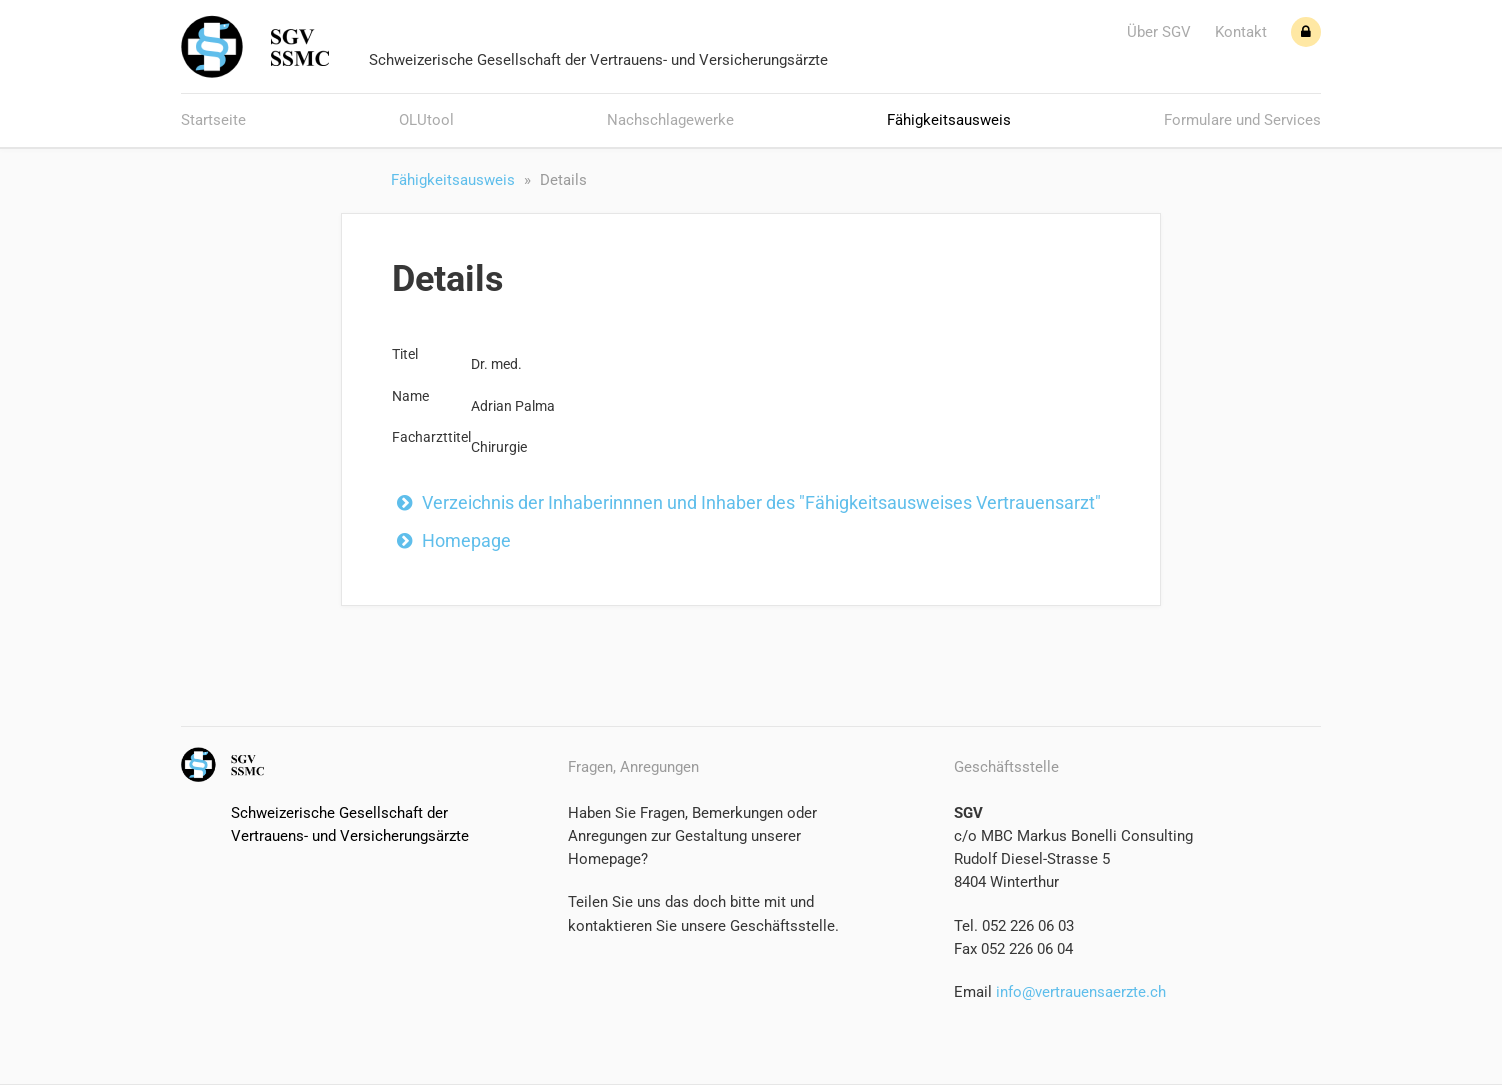  What do you see at coordinates (213, 120) in the screenshot?
I see `Startseite` at bounding box center [213, 120].